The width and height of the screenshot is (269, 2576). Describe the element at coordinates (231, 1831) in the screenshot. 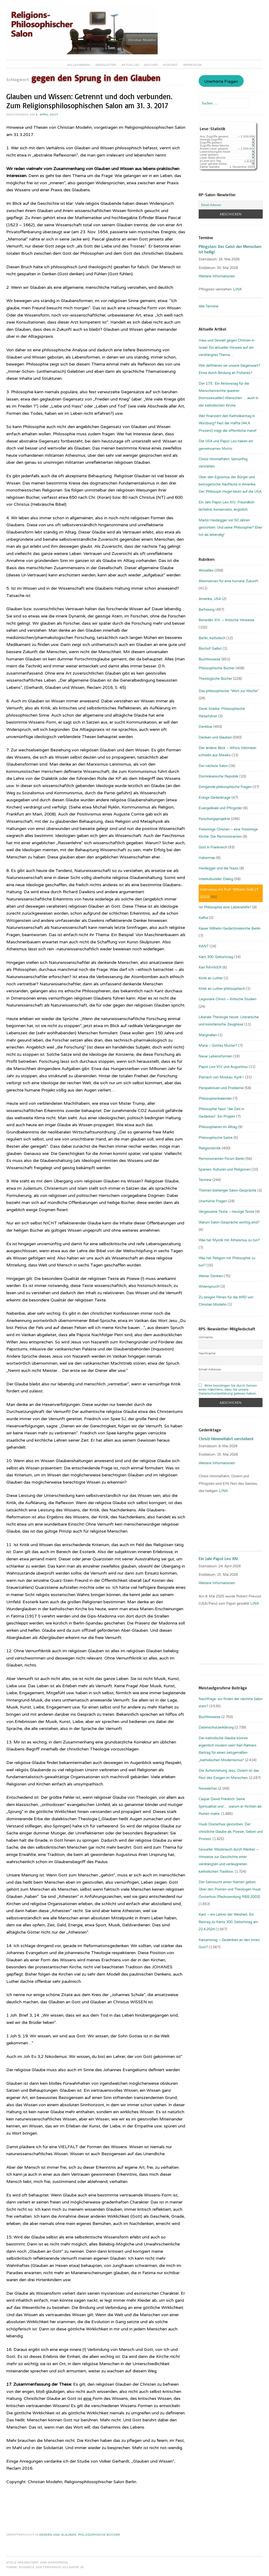

I see `Huub Oosterhuis gestorben: Der christliche Glaube als Poesie, Gebet und Protest.` at that location.